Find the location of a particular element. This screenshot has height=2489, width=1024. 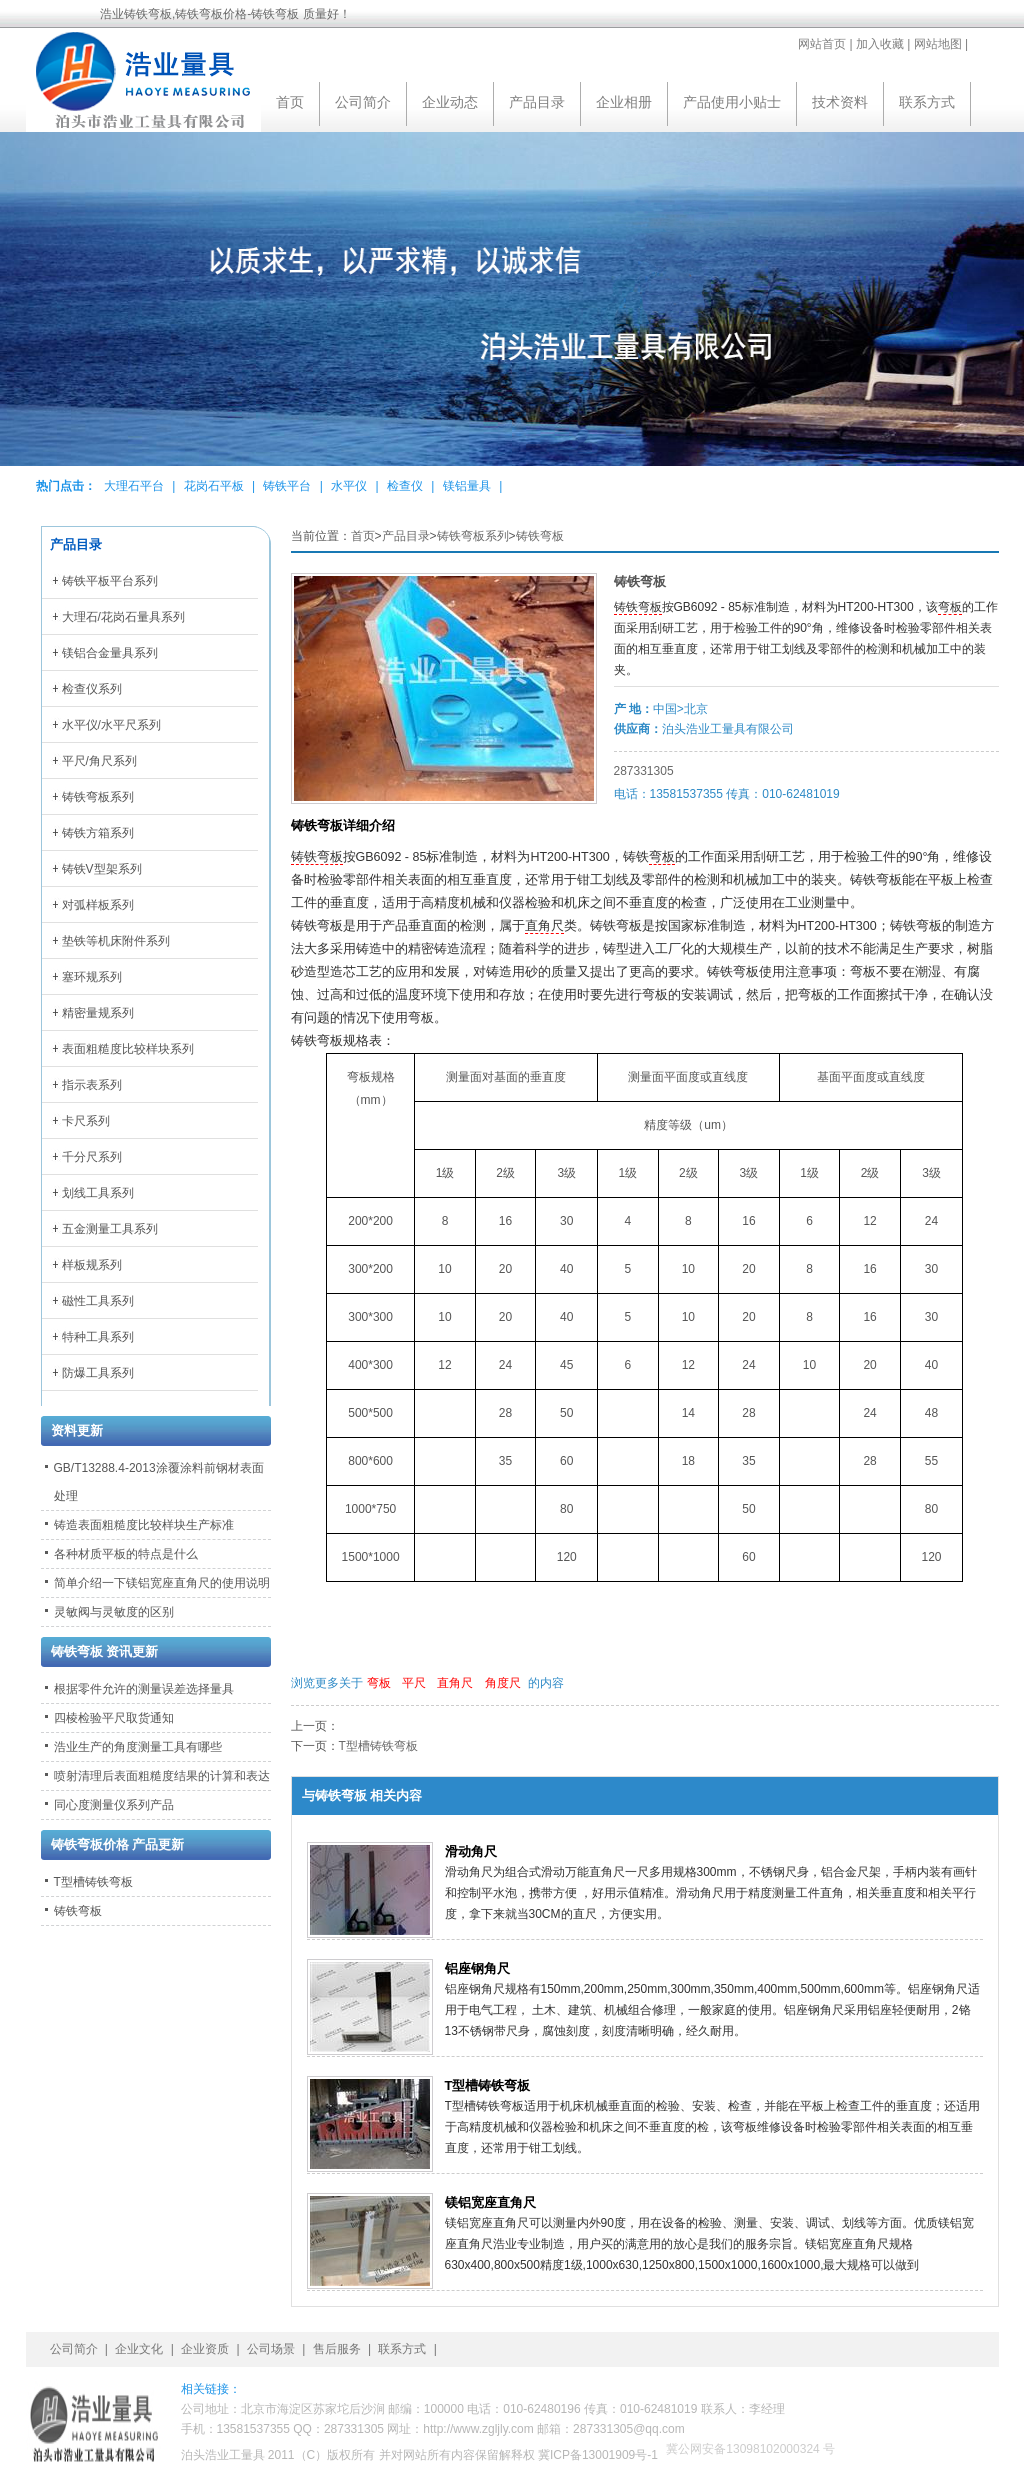

灵敏阀与灵敏度的区别 is located at coordinates (114, 1612).